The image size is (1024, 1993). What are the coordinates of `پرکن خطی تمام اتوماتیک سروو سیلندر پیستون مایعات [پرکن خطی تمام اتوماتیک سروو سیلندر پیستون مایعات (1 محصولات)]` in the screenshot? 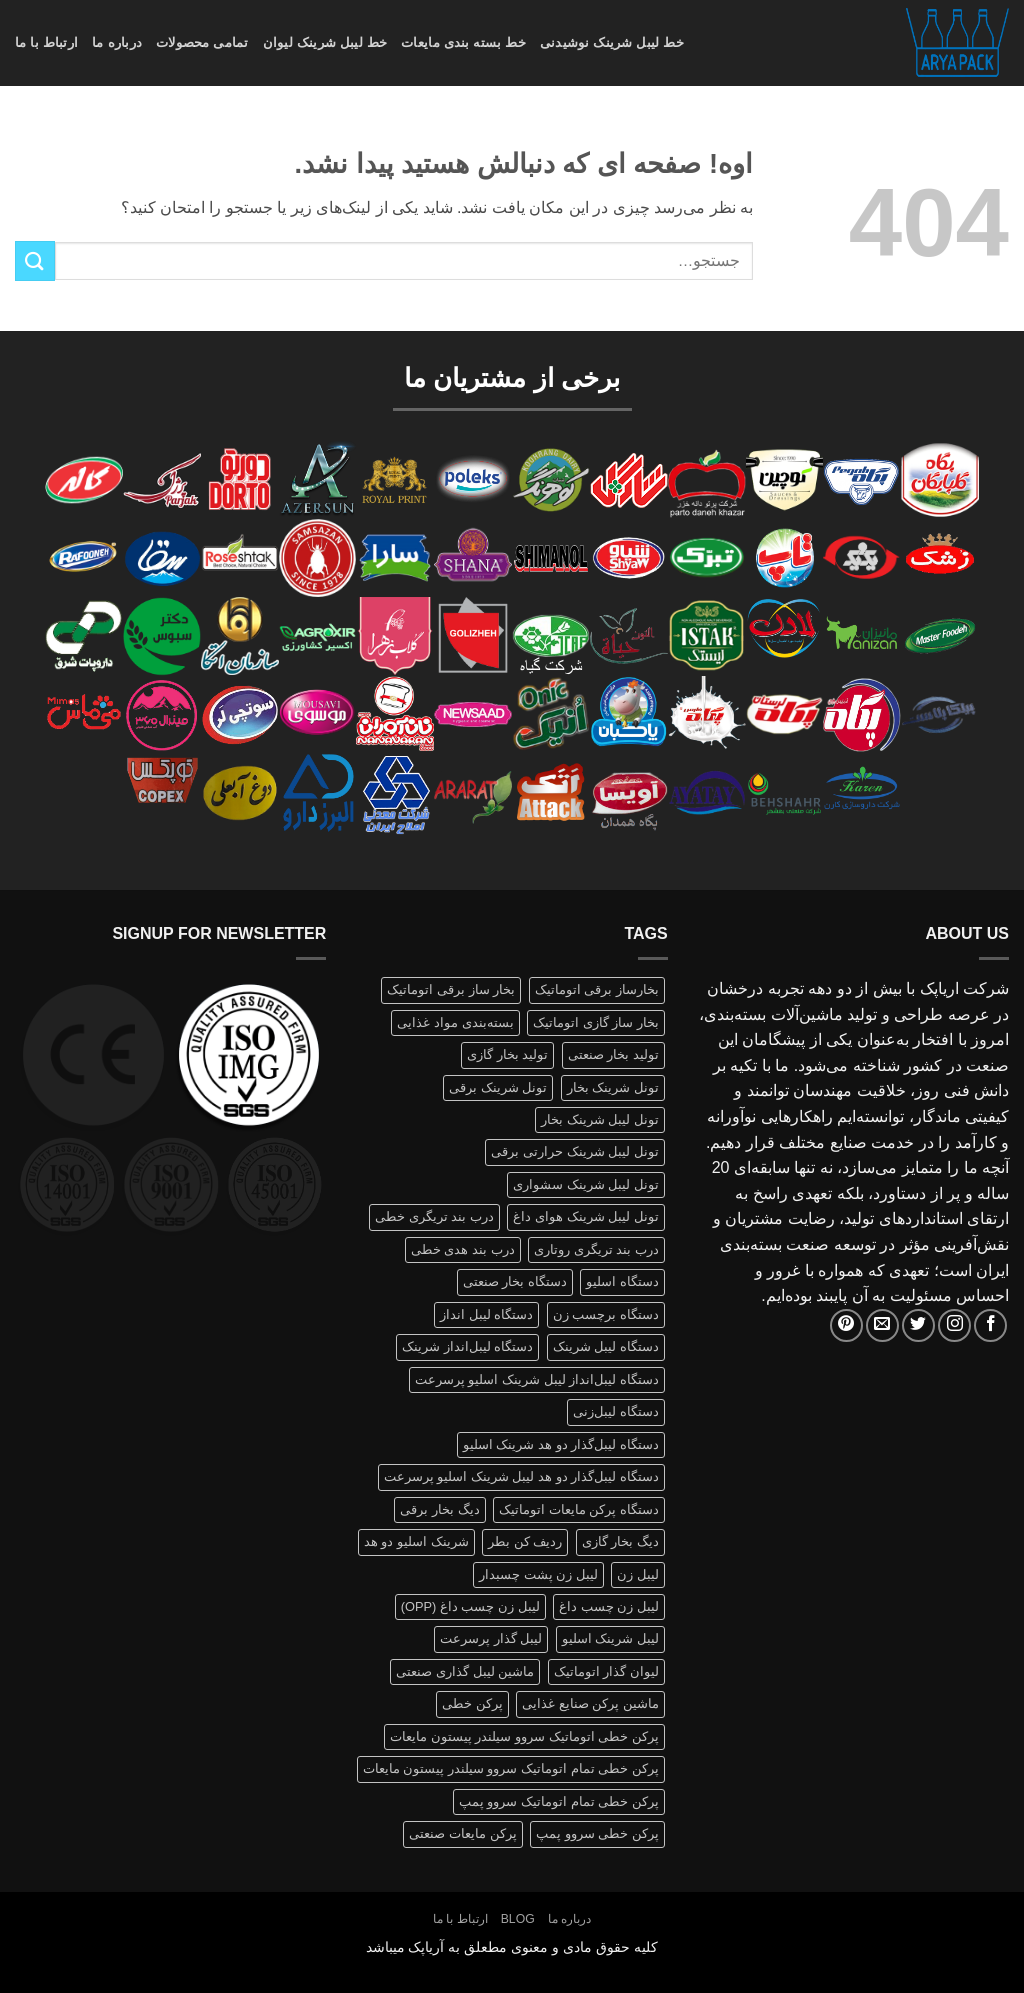 It's located at (511, 1768).